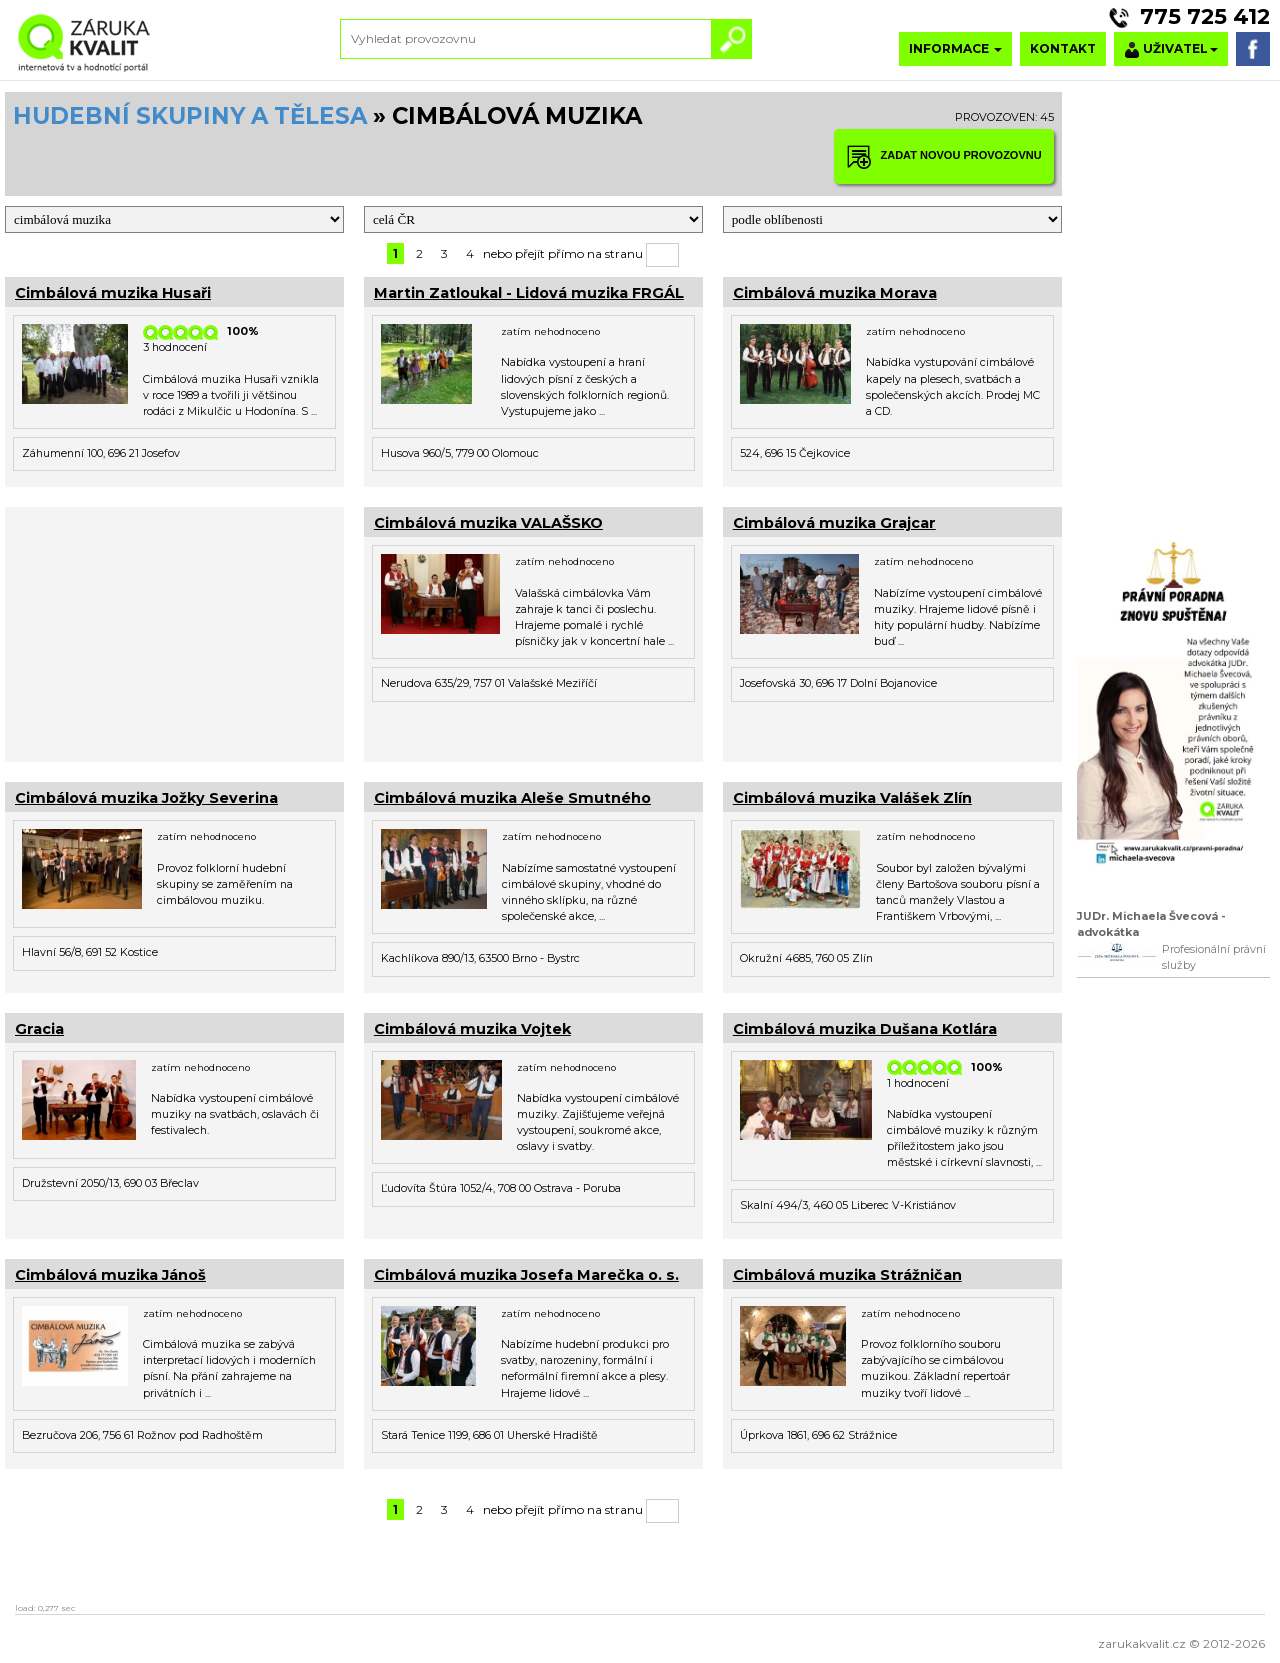 The height and width of the screenshot is (1663, 1280). Describe the element at coordinates (146, 798) in the screenshot. I see `Cimbálová muzika Jožky Severina` at that location.